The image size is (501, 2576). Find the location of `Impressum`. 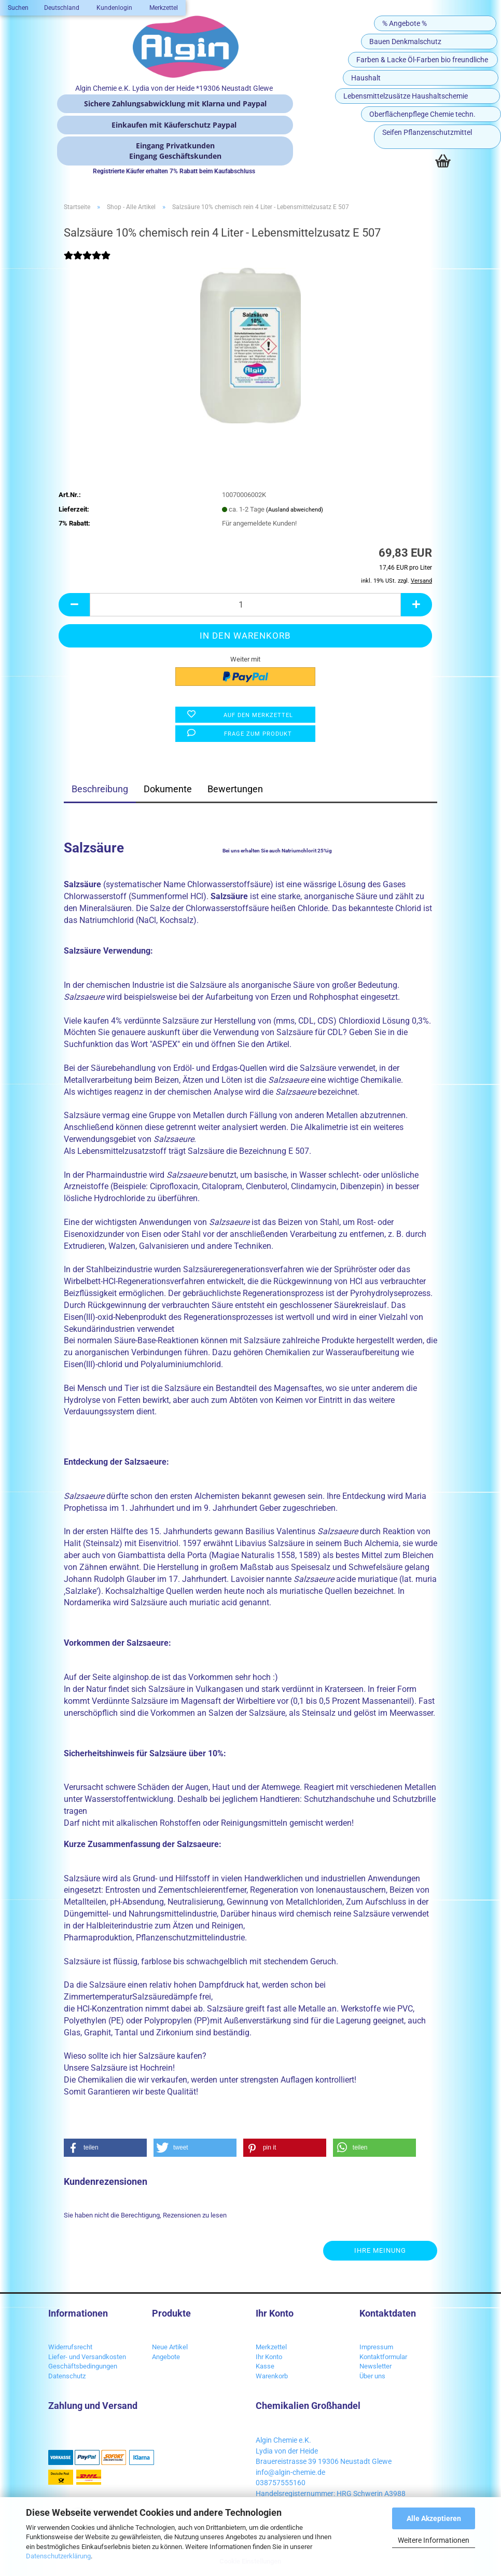

Impressum is located at coordinates (376, 2347).